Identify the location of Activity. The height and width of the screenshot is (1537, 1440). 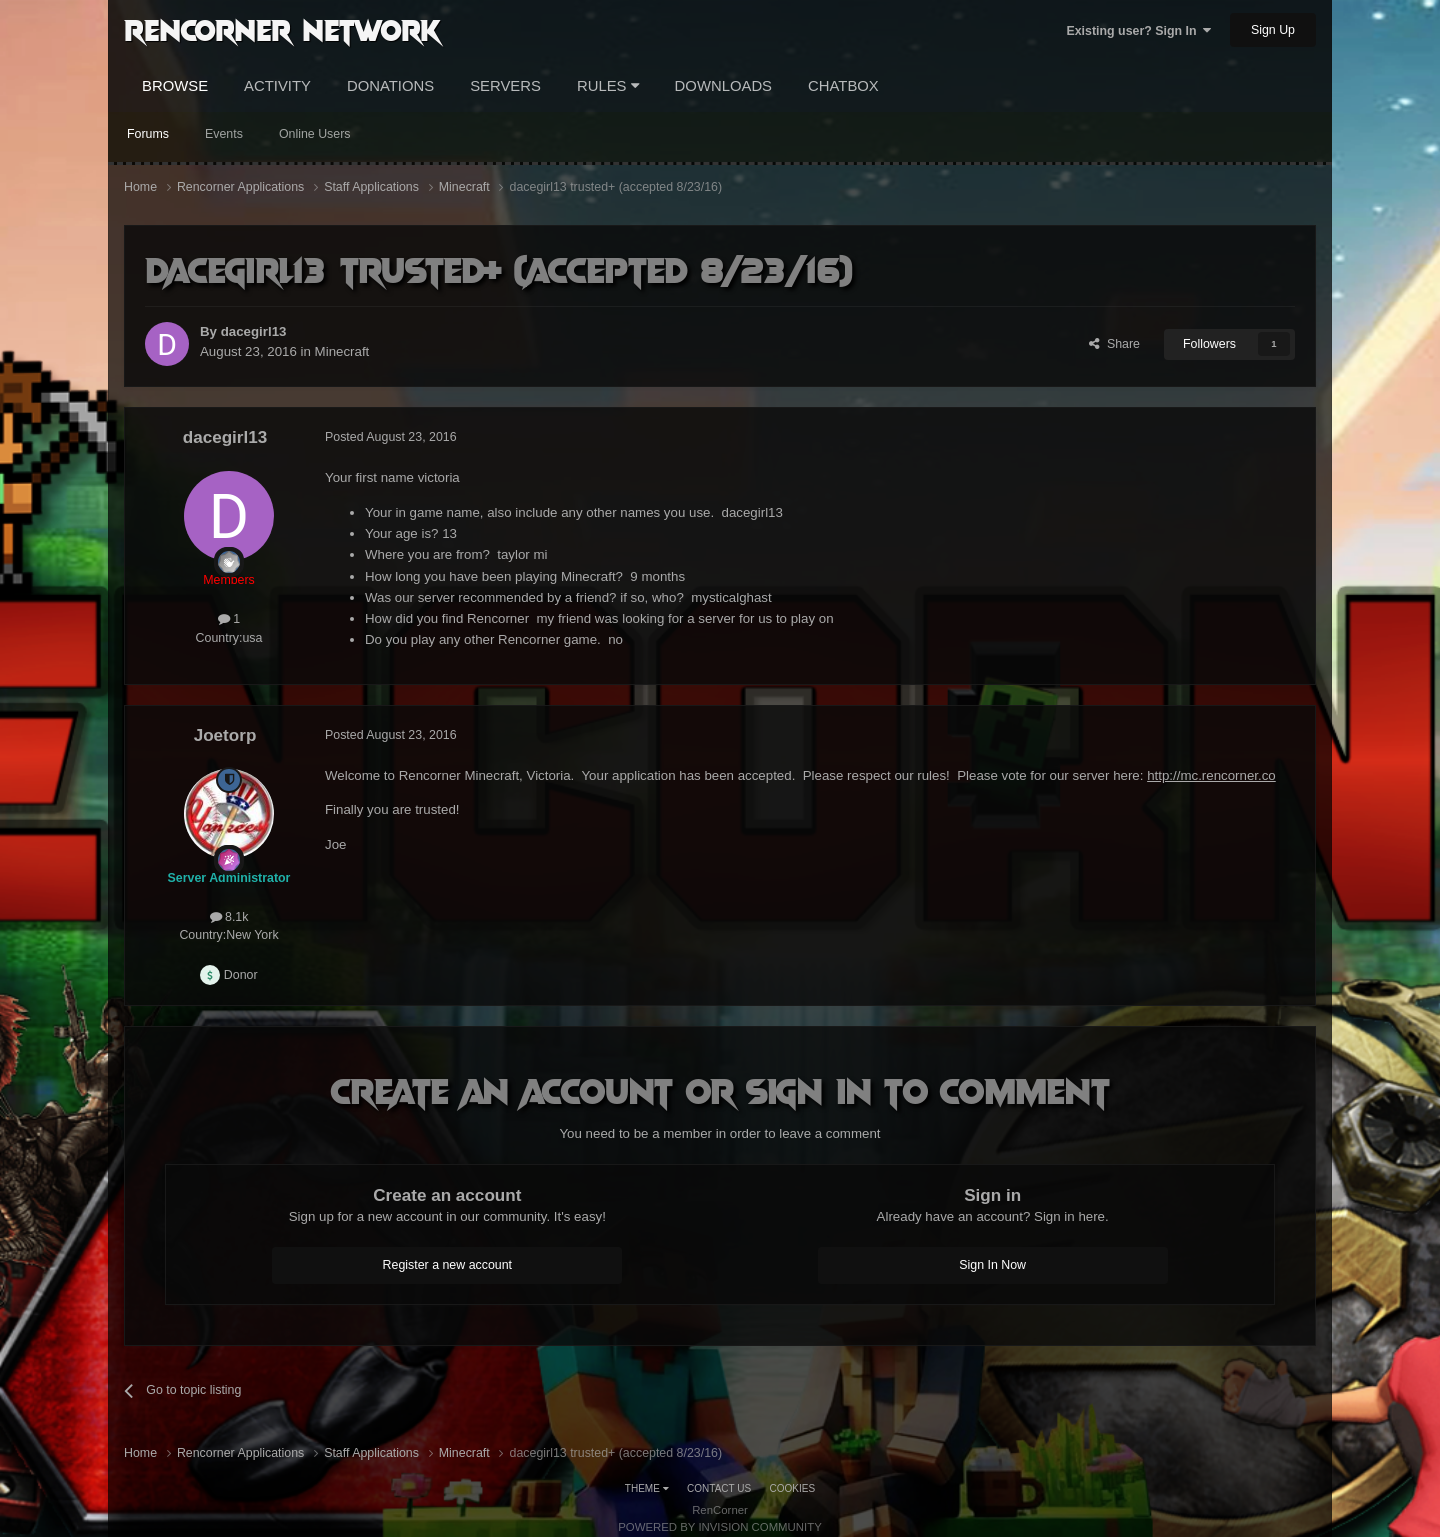
(277, 86).